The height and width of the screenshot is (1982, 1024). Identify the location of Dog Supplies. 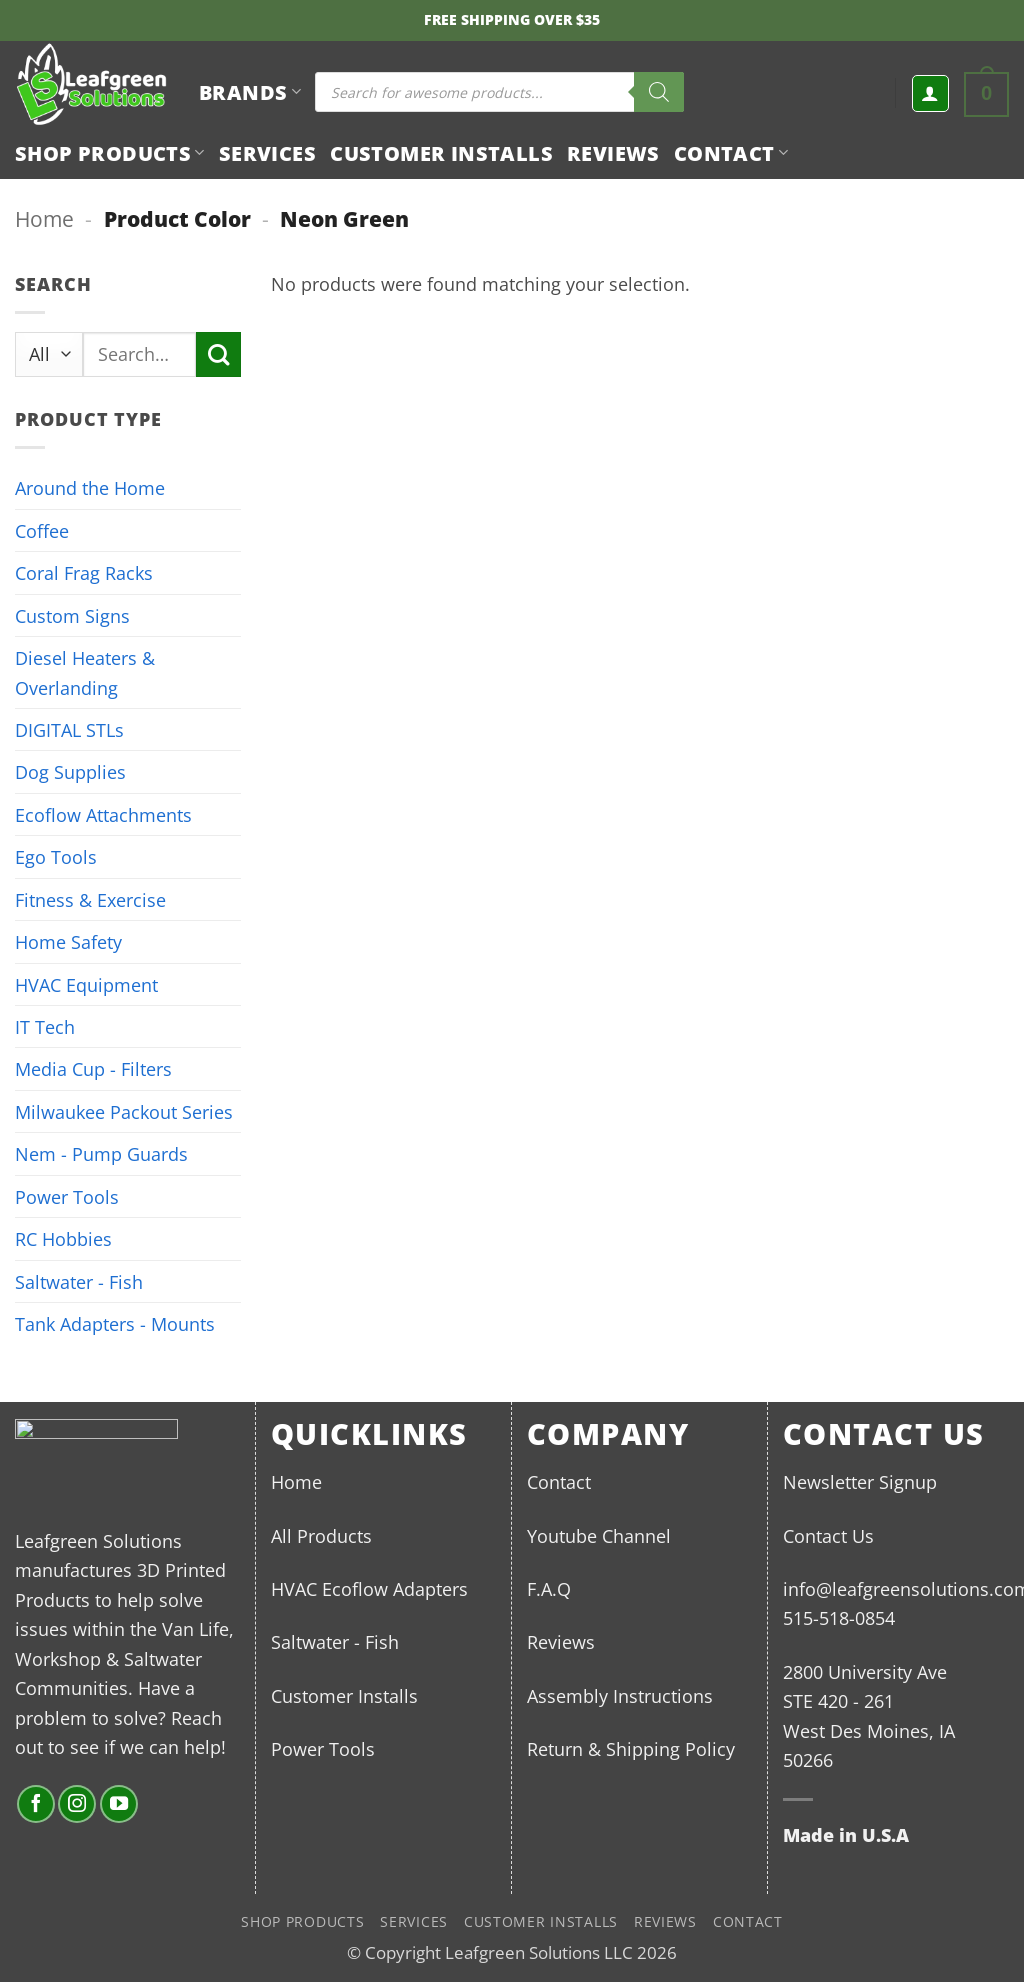
(70, 771).